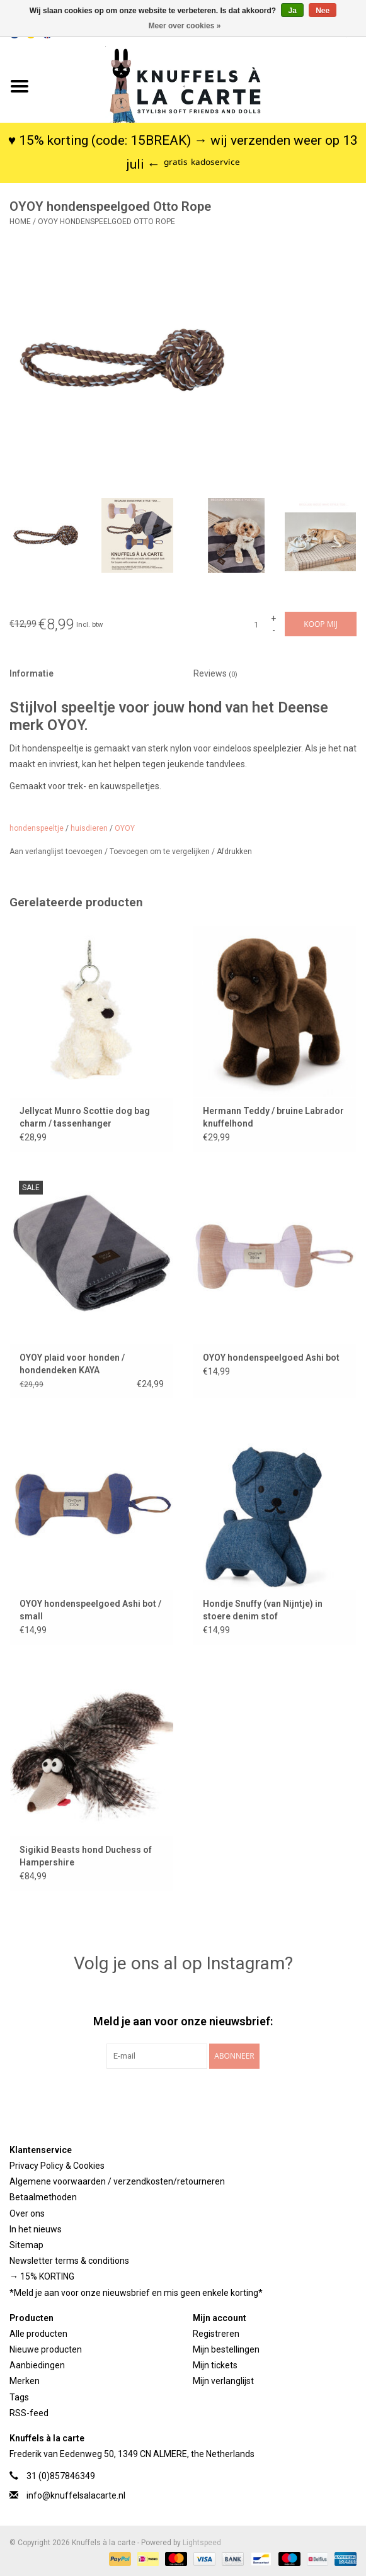 The width and height of the screenshot is (366, 2576). Describe the element at coordinates (36, 828) in the screenshot. I see `hondenspeeltje` at that location.